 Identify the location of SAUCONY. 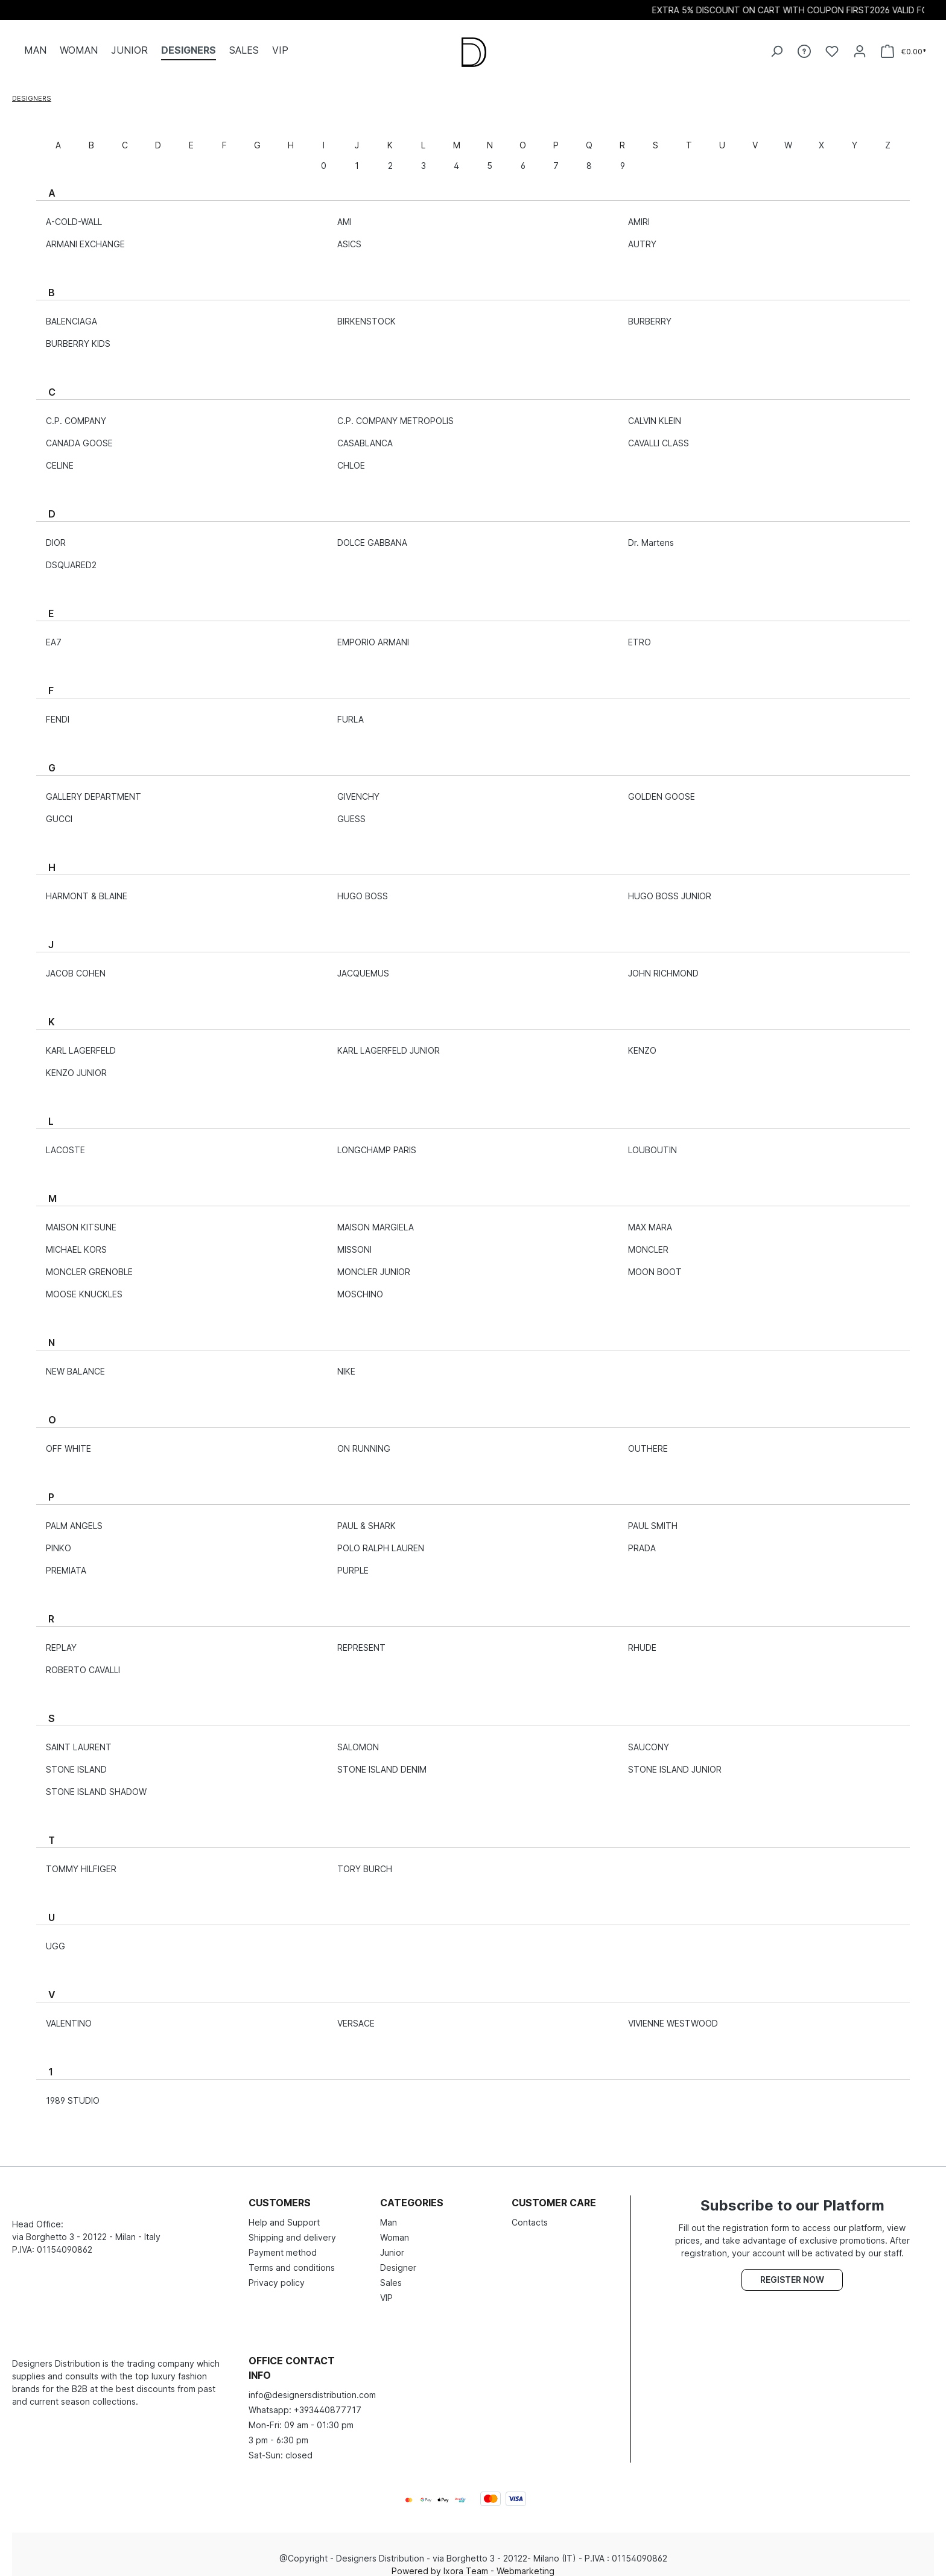
(648, 1738).